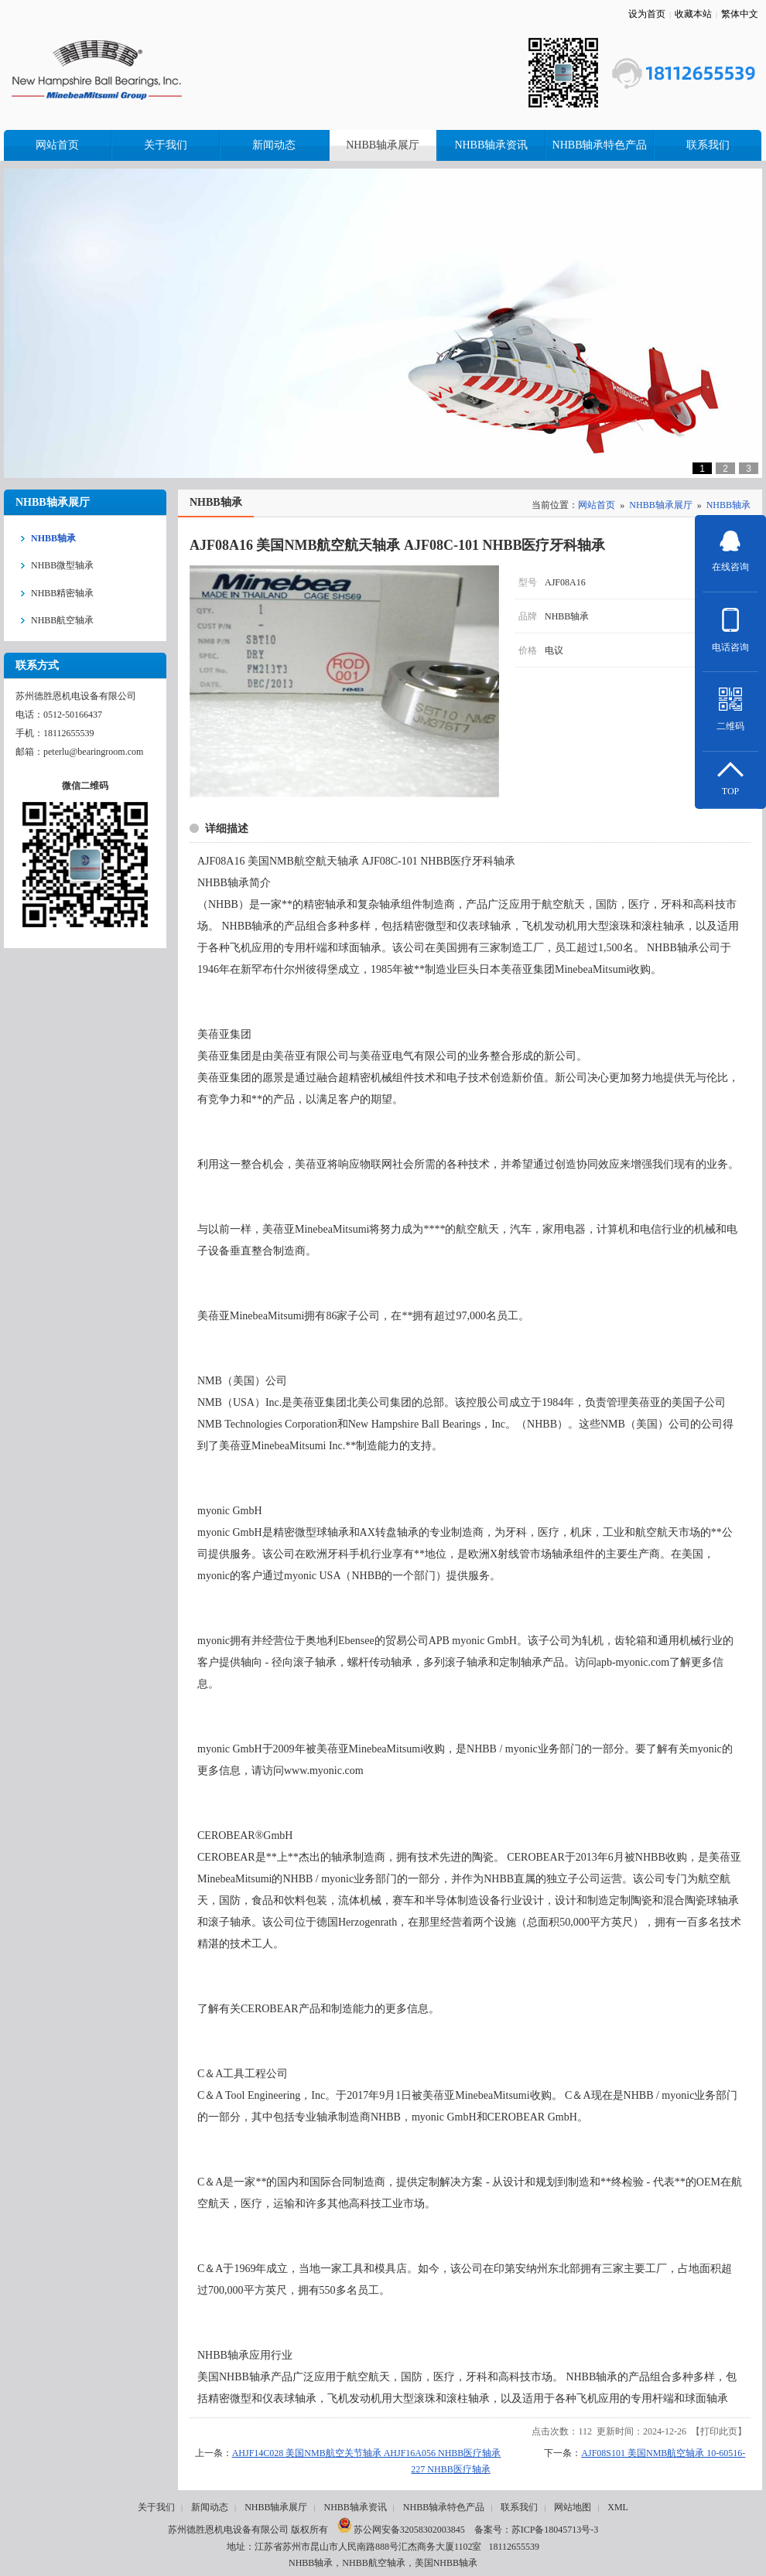 Image resolution: width=766 pixels, height=2576 pixels. Describe the element at coordinates (354, 2507) in the screenshot. I see `NHBB轴承资讯` at that location.